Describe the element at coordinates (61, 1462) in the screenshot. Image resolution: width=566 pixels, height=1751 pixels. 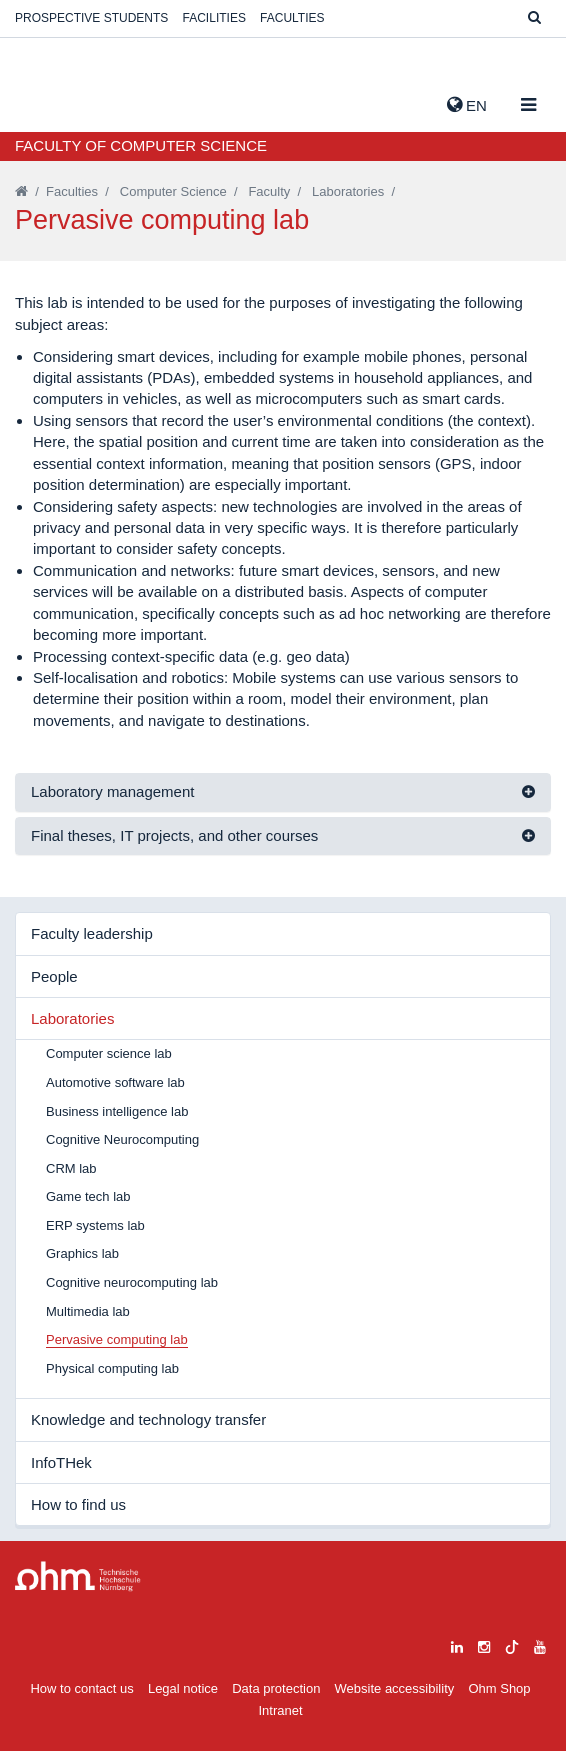
I see `InfoTHek` at that location.